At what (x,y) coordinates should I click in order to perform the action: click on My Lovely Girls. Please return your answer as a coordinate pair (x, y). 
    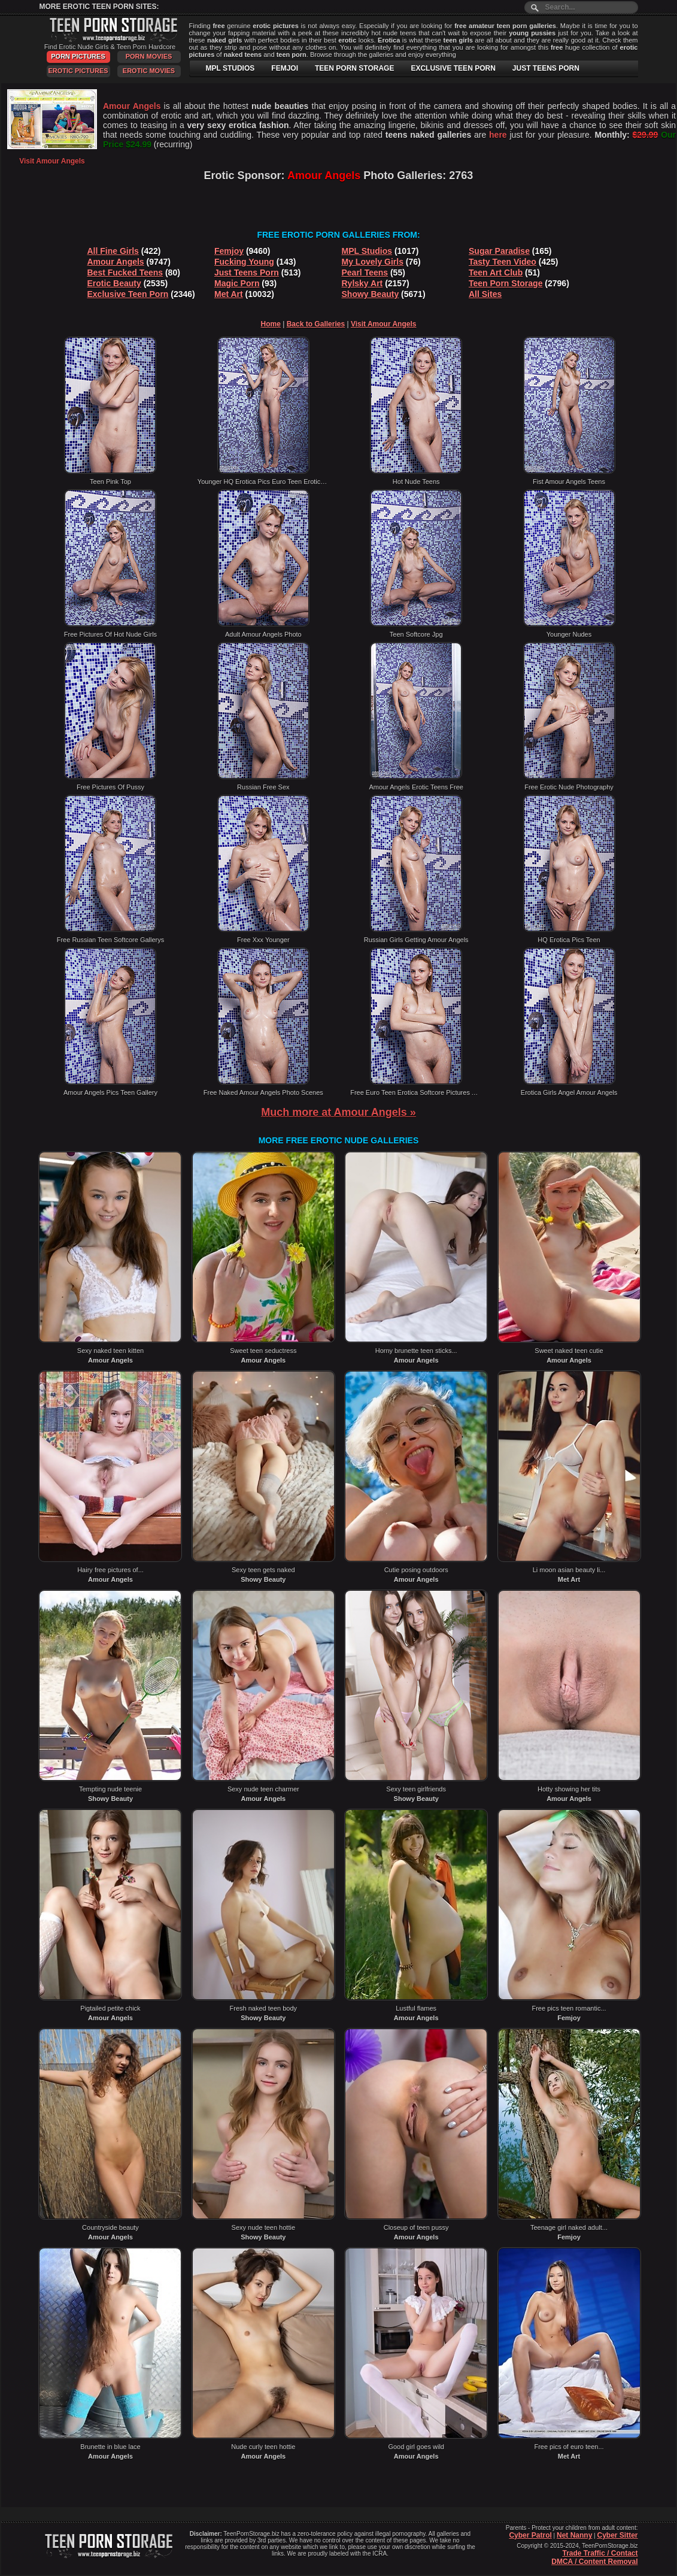
    Looking at the image, I should click on (372, 262).